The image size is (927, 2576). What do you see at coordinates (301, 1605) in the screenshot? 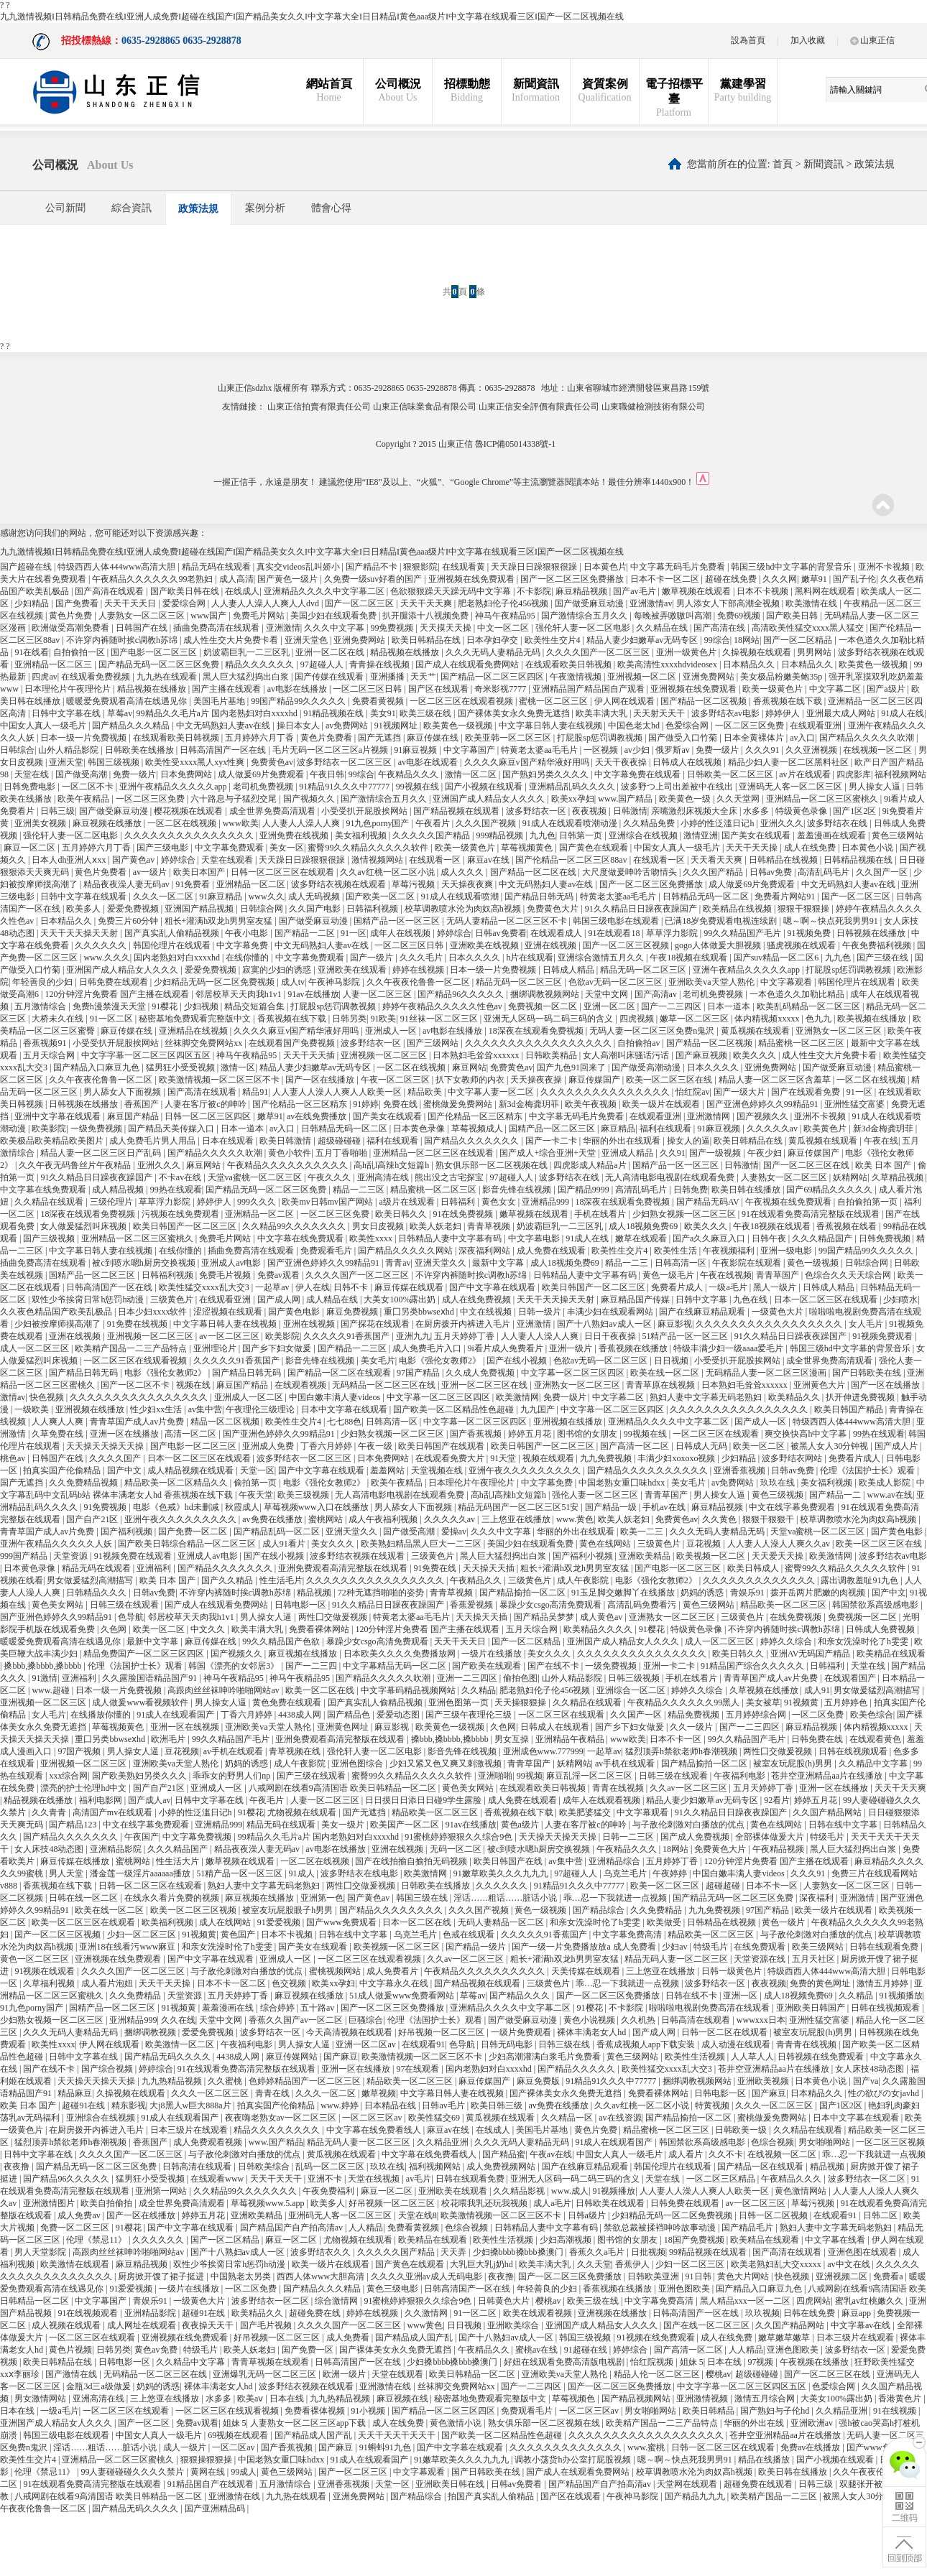
I see `日韩电影一区` at bounding box center [301, 1605].